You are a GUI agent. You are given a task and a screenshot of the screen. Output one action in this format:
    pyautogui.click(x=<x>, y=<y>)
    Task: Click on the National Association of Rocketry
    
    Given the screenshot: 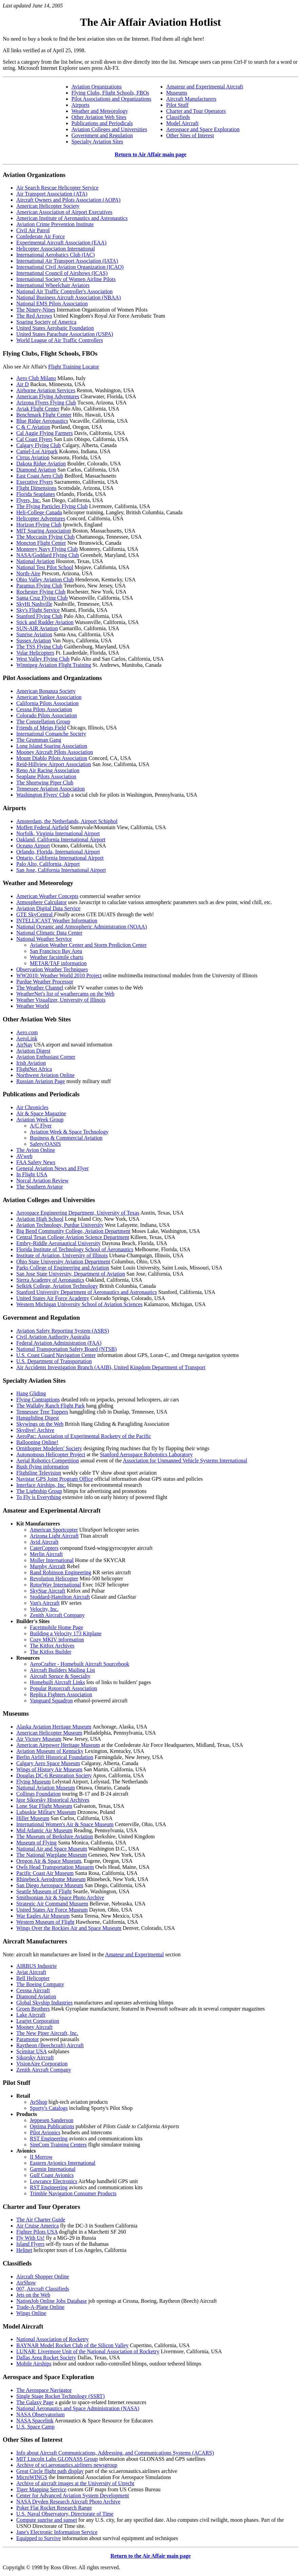 What is the action you would take?
    pyautogui.click(x=52, y=2339)
    